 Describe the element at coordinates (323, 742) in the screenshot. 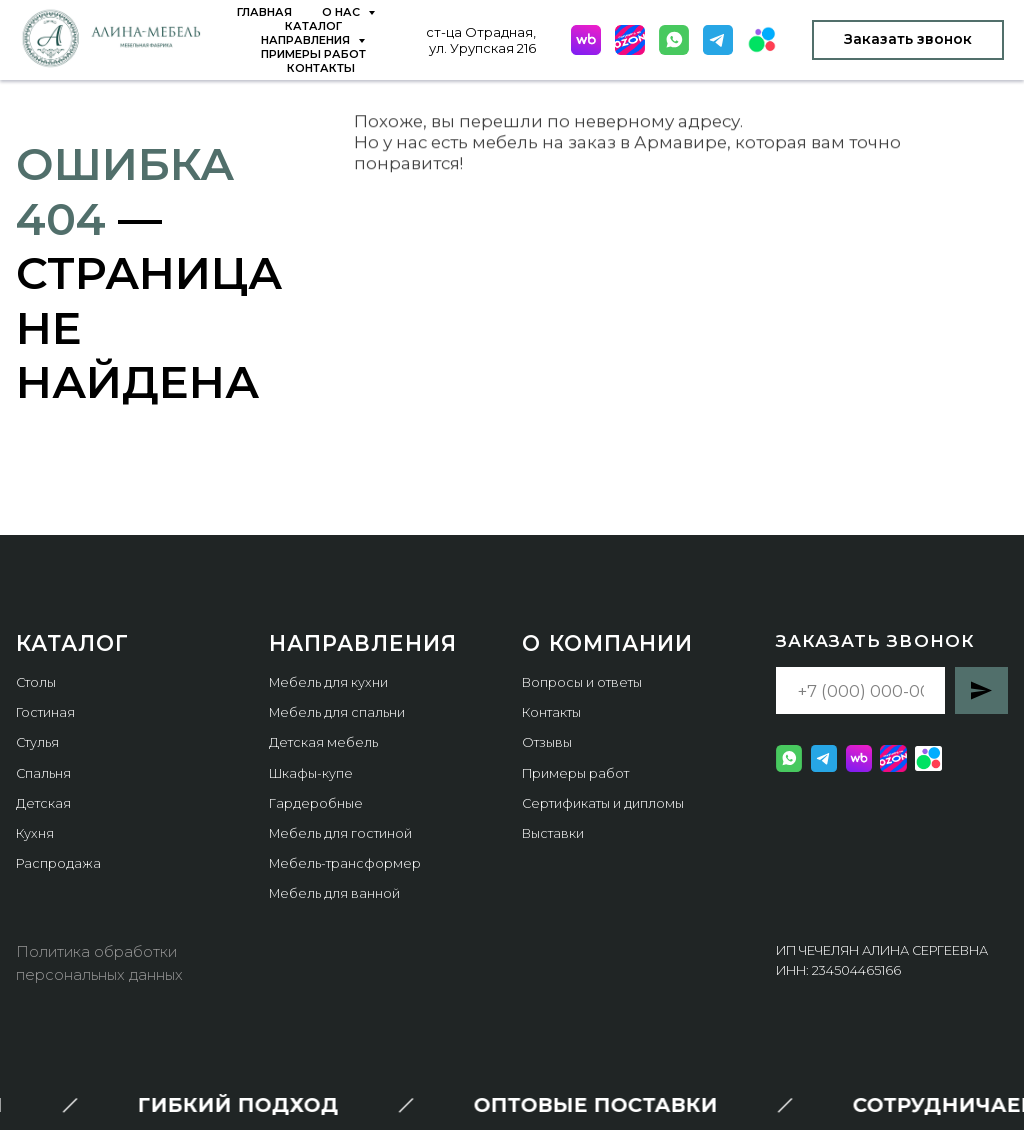

I see `Детская мебель` at that location.